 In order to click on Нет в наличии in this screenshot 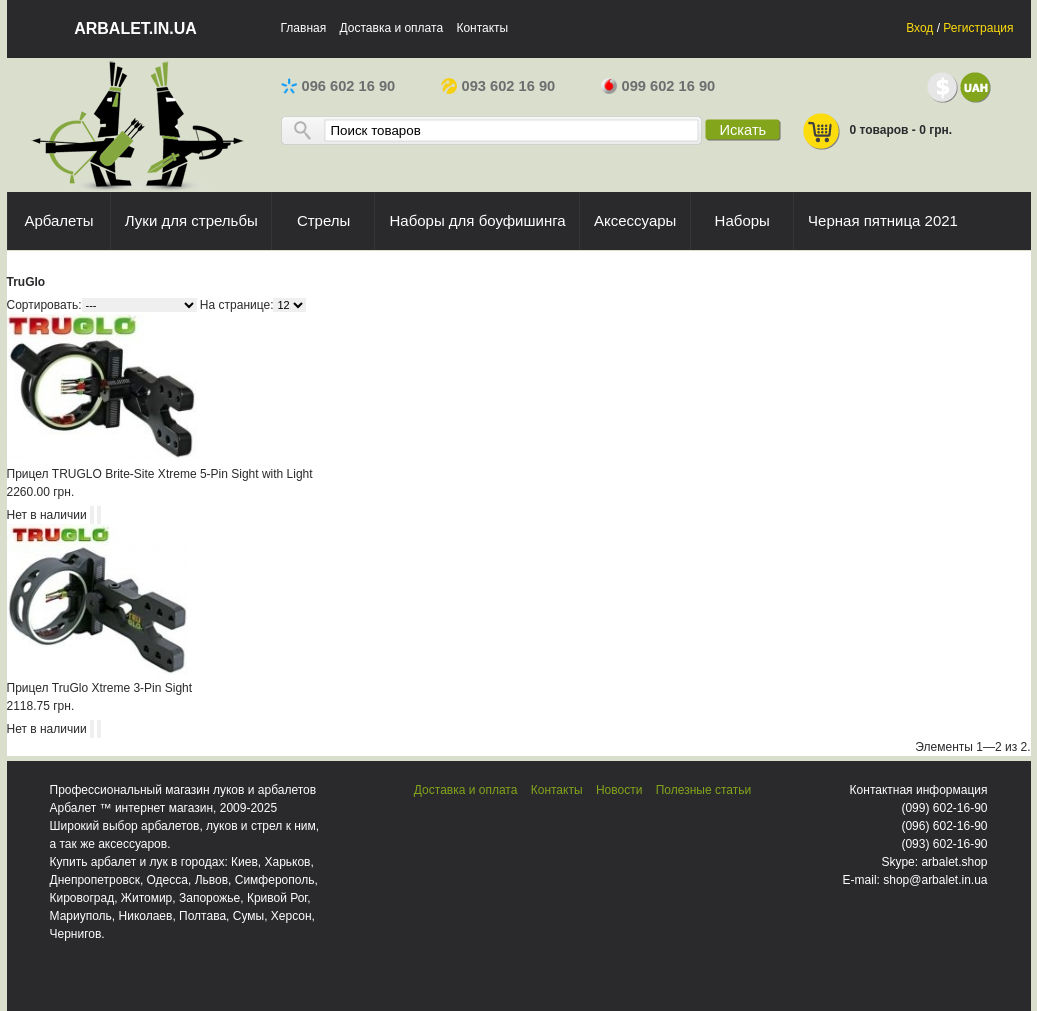, I will do `click(47, 515)`.